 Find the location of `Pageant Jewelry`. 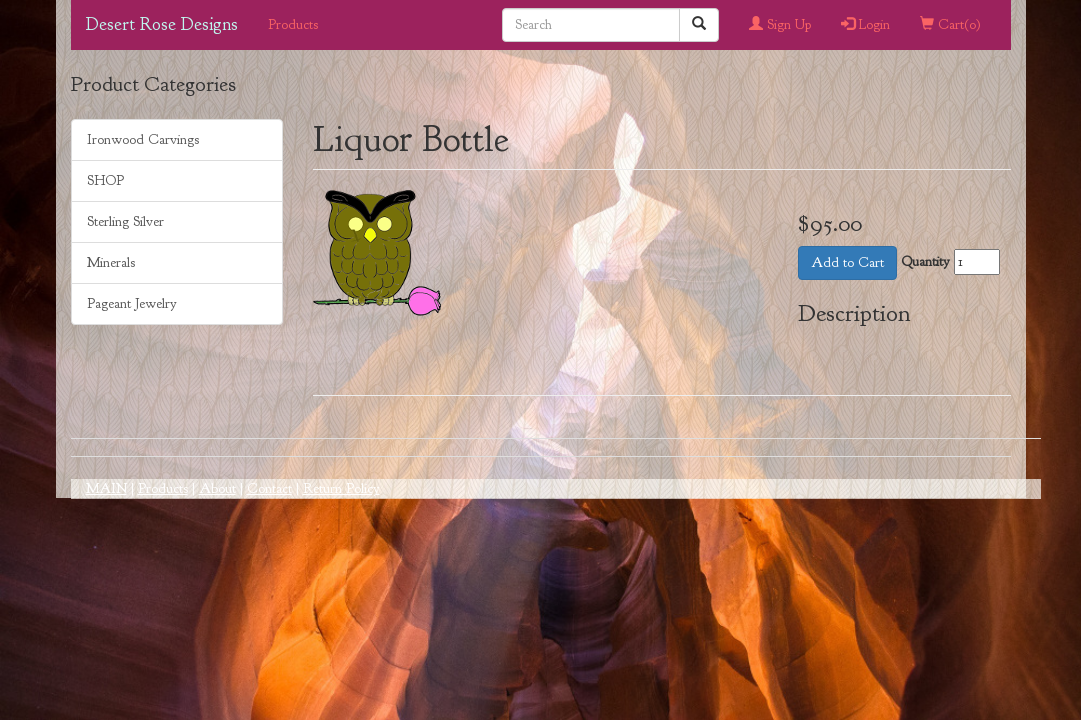

Pageant Jewelry is located at coordinates (132, 303).